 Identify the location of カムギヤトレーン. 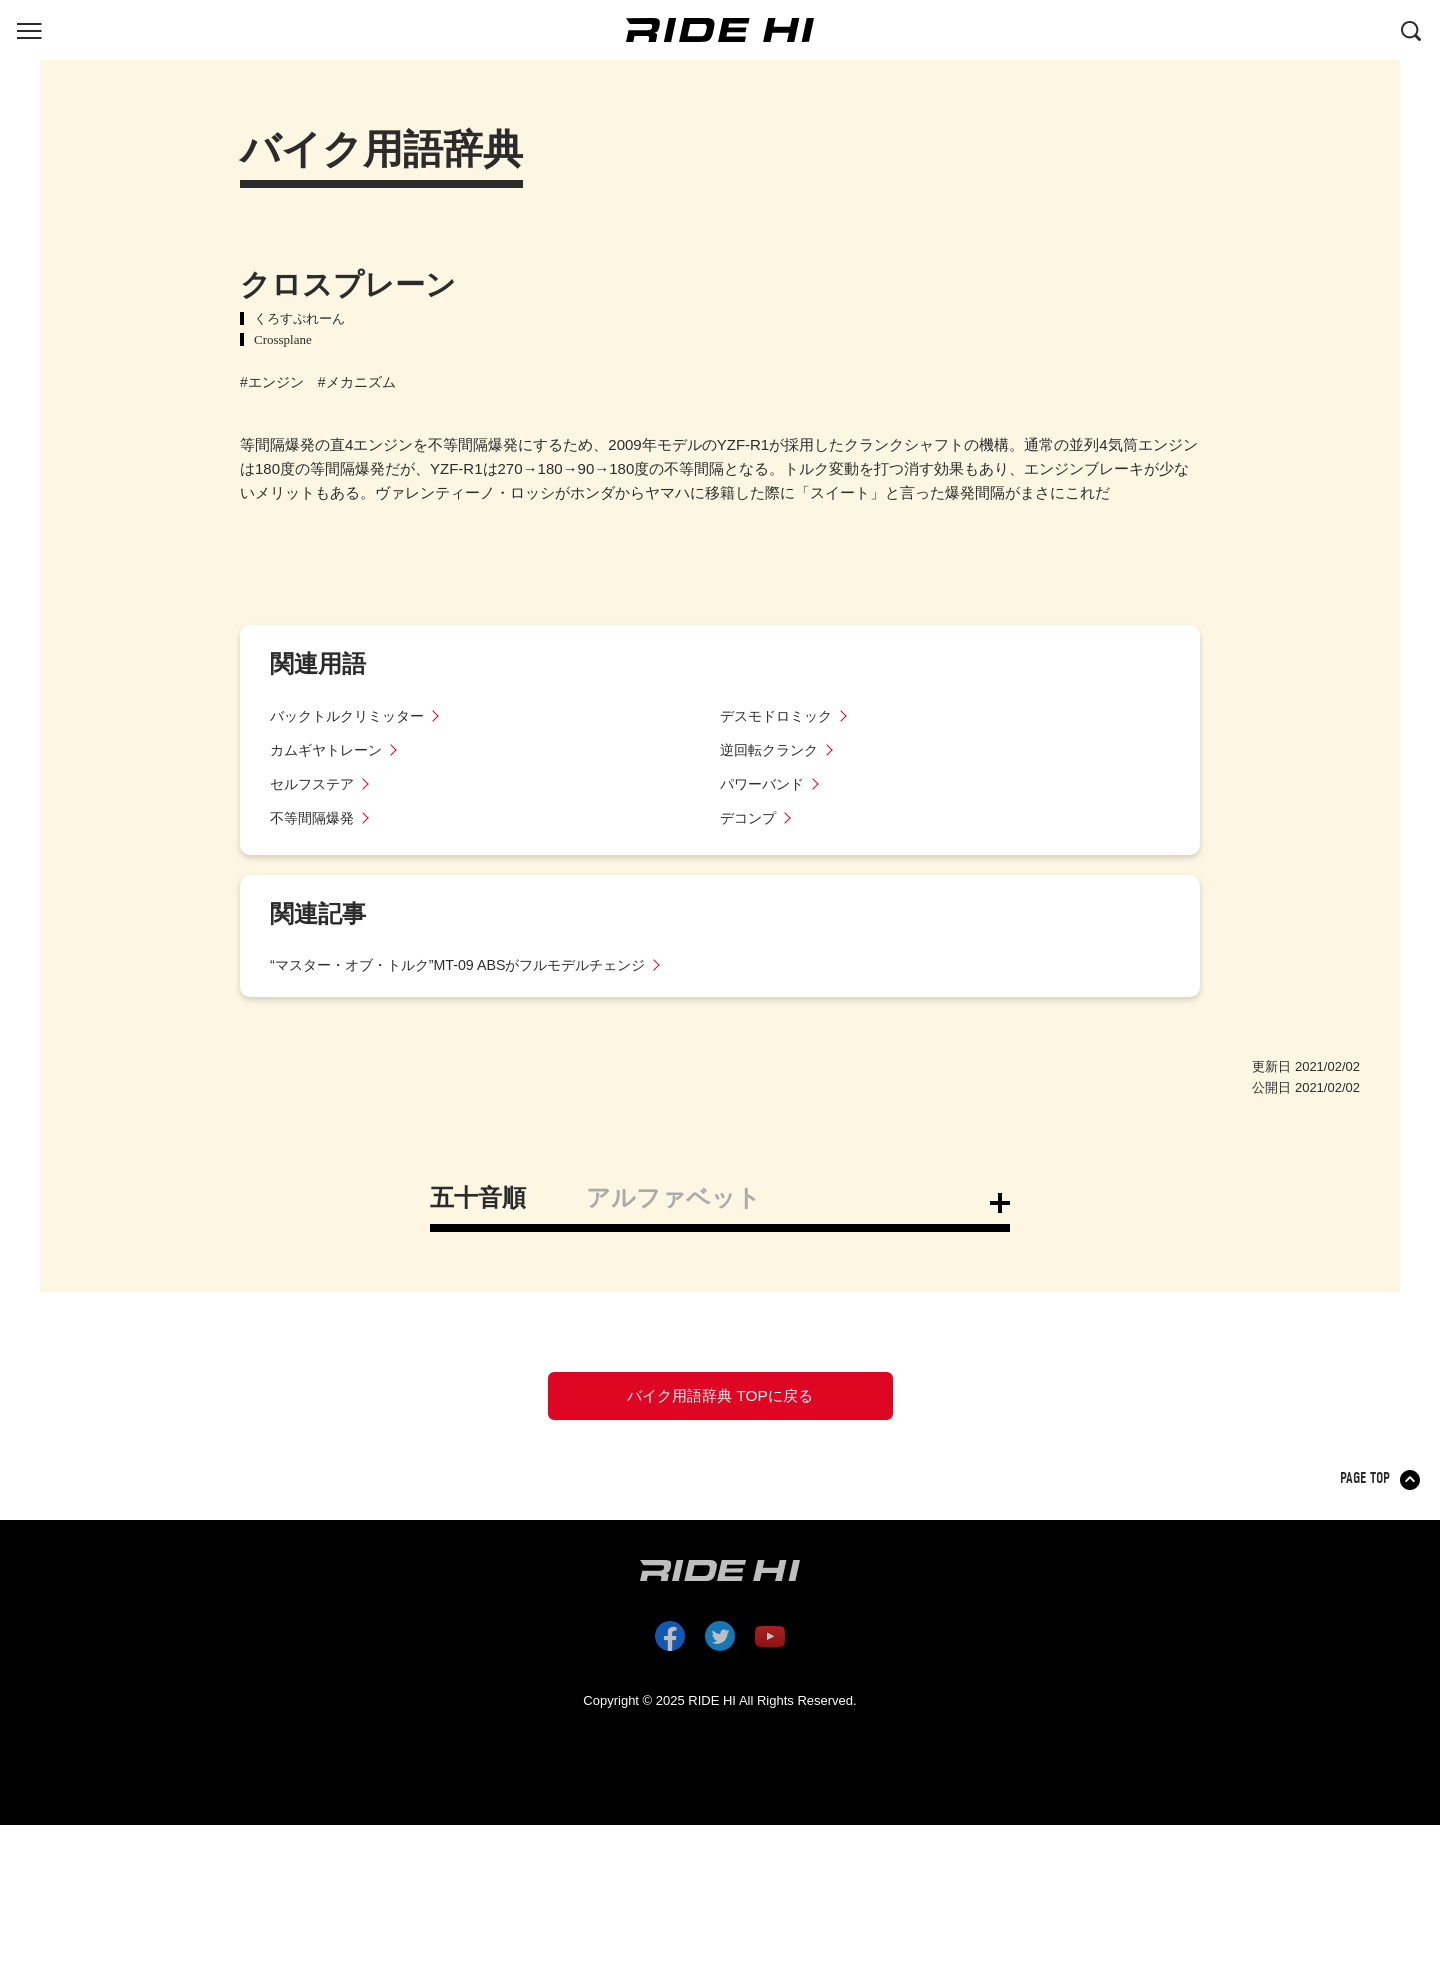
(330, 749).